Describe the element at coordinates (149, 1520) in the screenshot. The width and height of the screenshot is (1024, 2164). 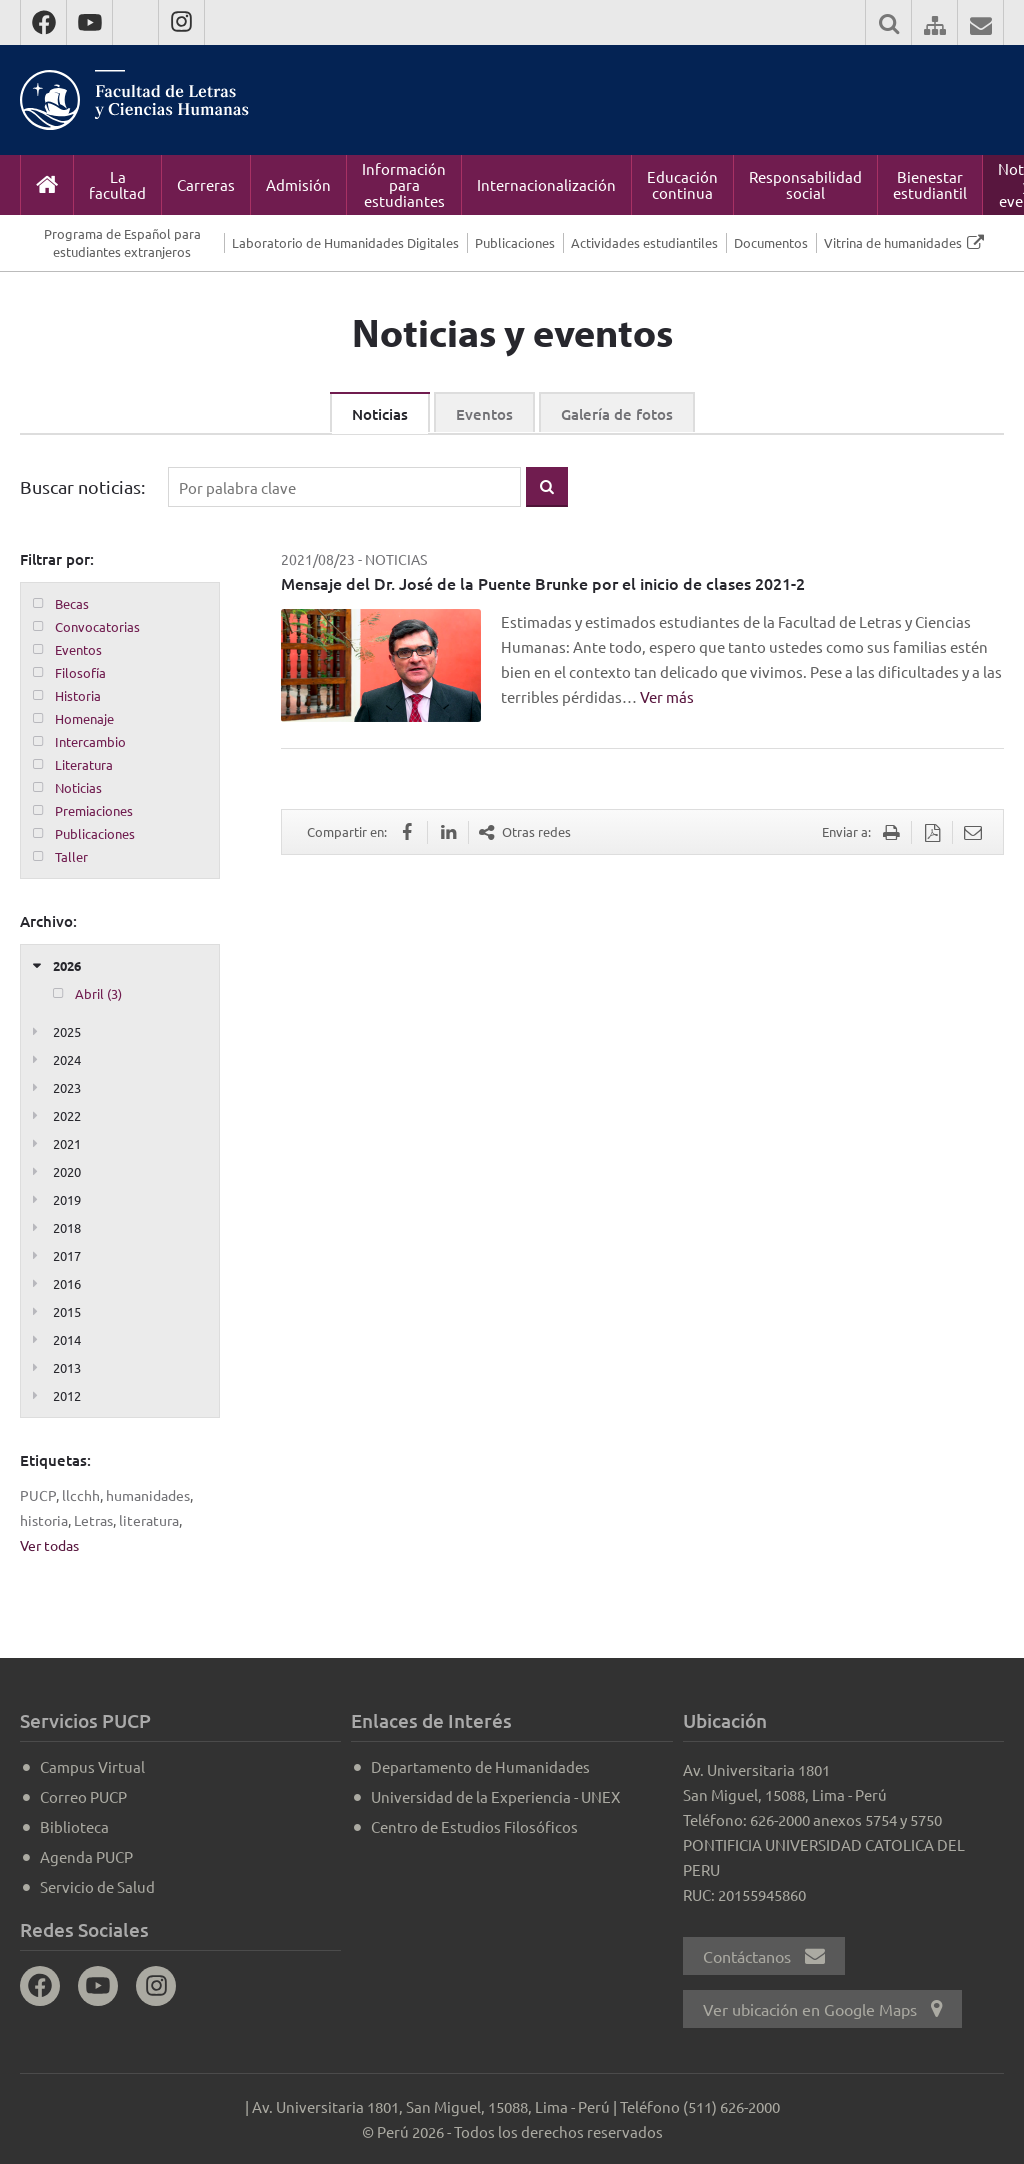
I see `literatura` at that location.